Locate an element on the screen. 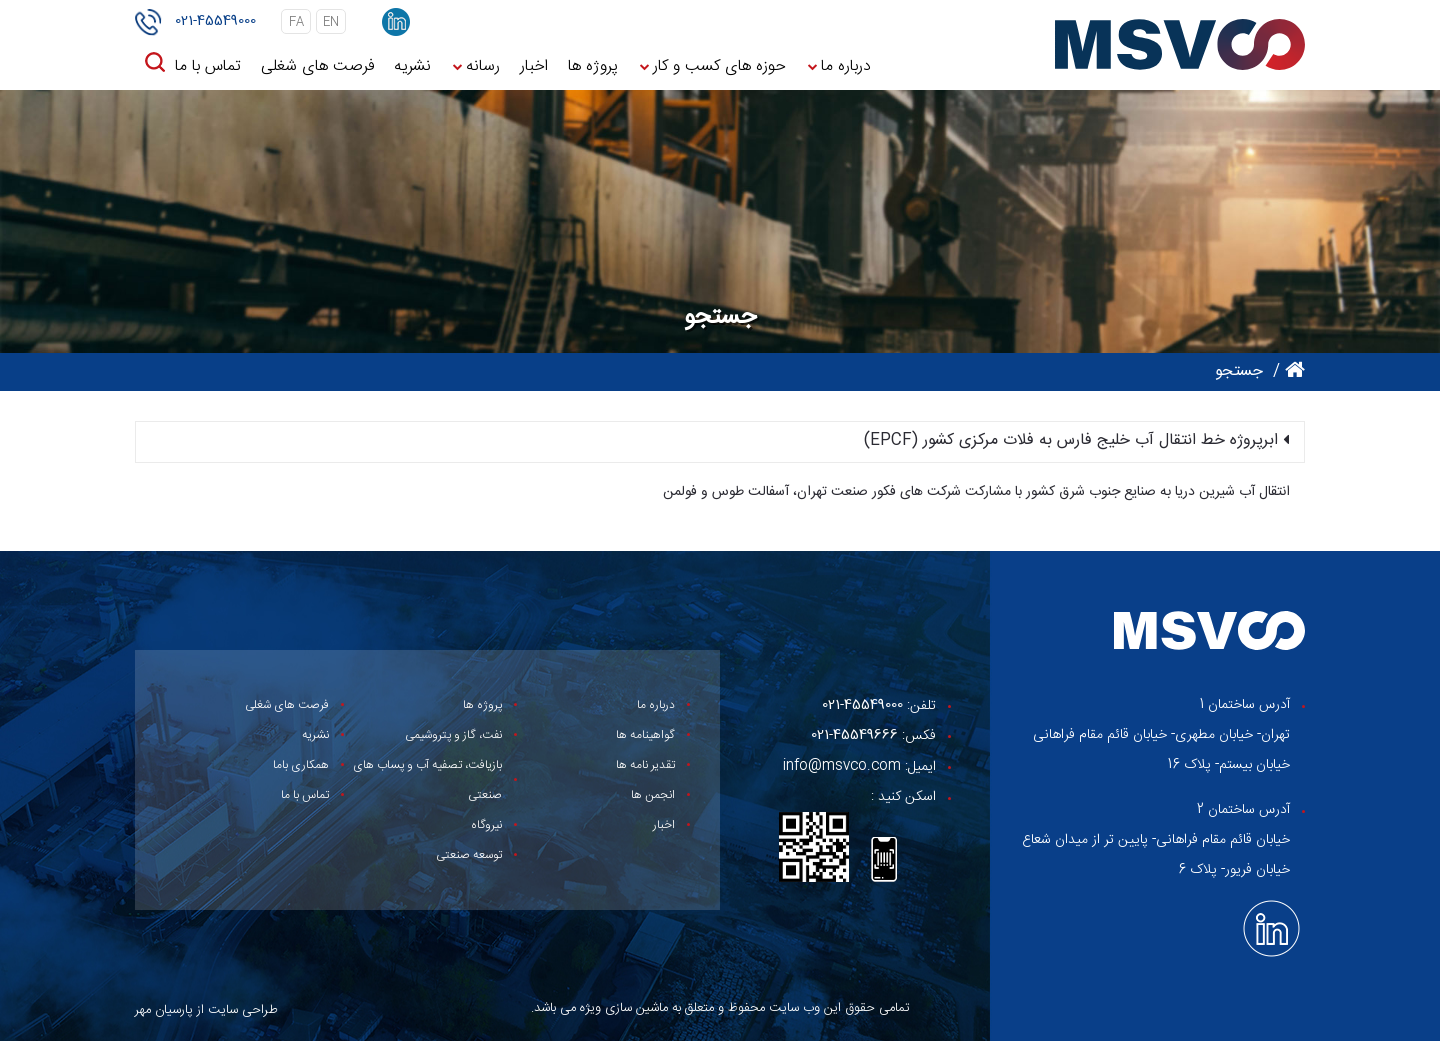 The height and width of the screenshot is (1041, 1440). ابرپروژه خط انتقال آب خلیج فارس به فلات مرکزی کشور (EPCF) is located at coordinates (1071, 441).